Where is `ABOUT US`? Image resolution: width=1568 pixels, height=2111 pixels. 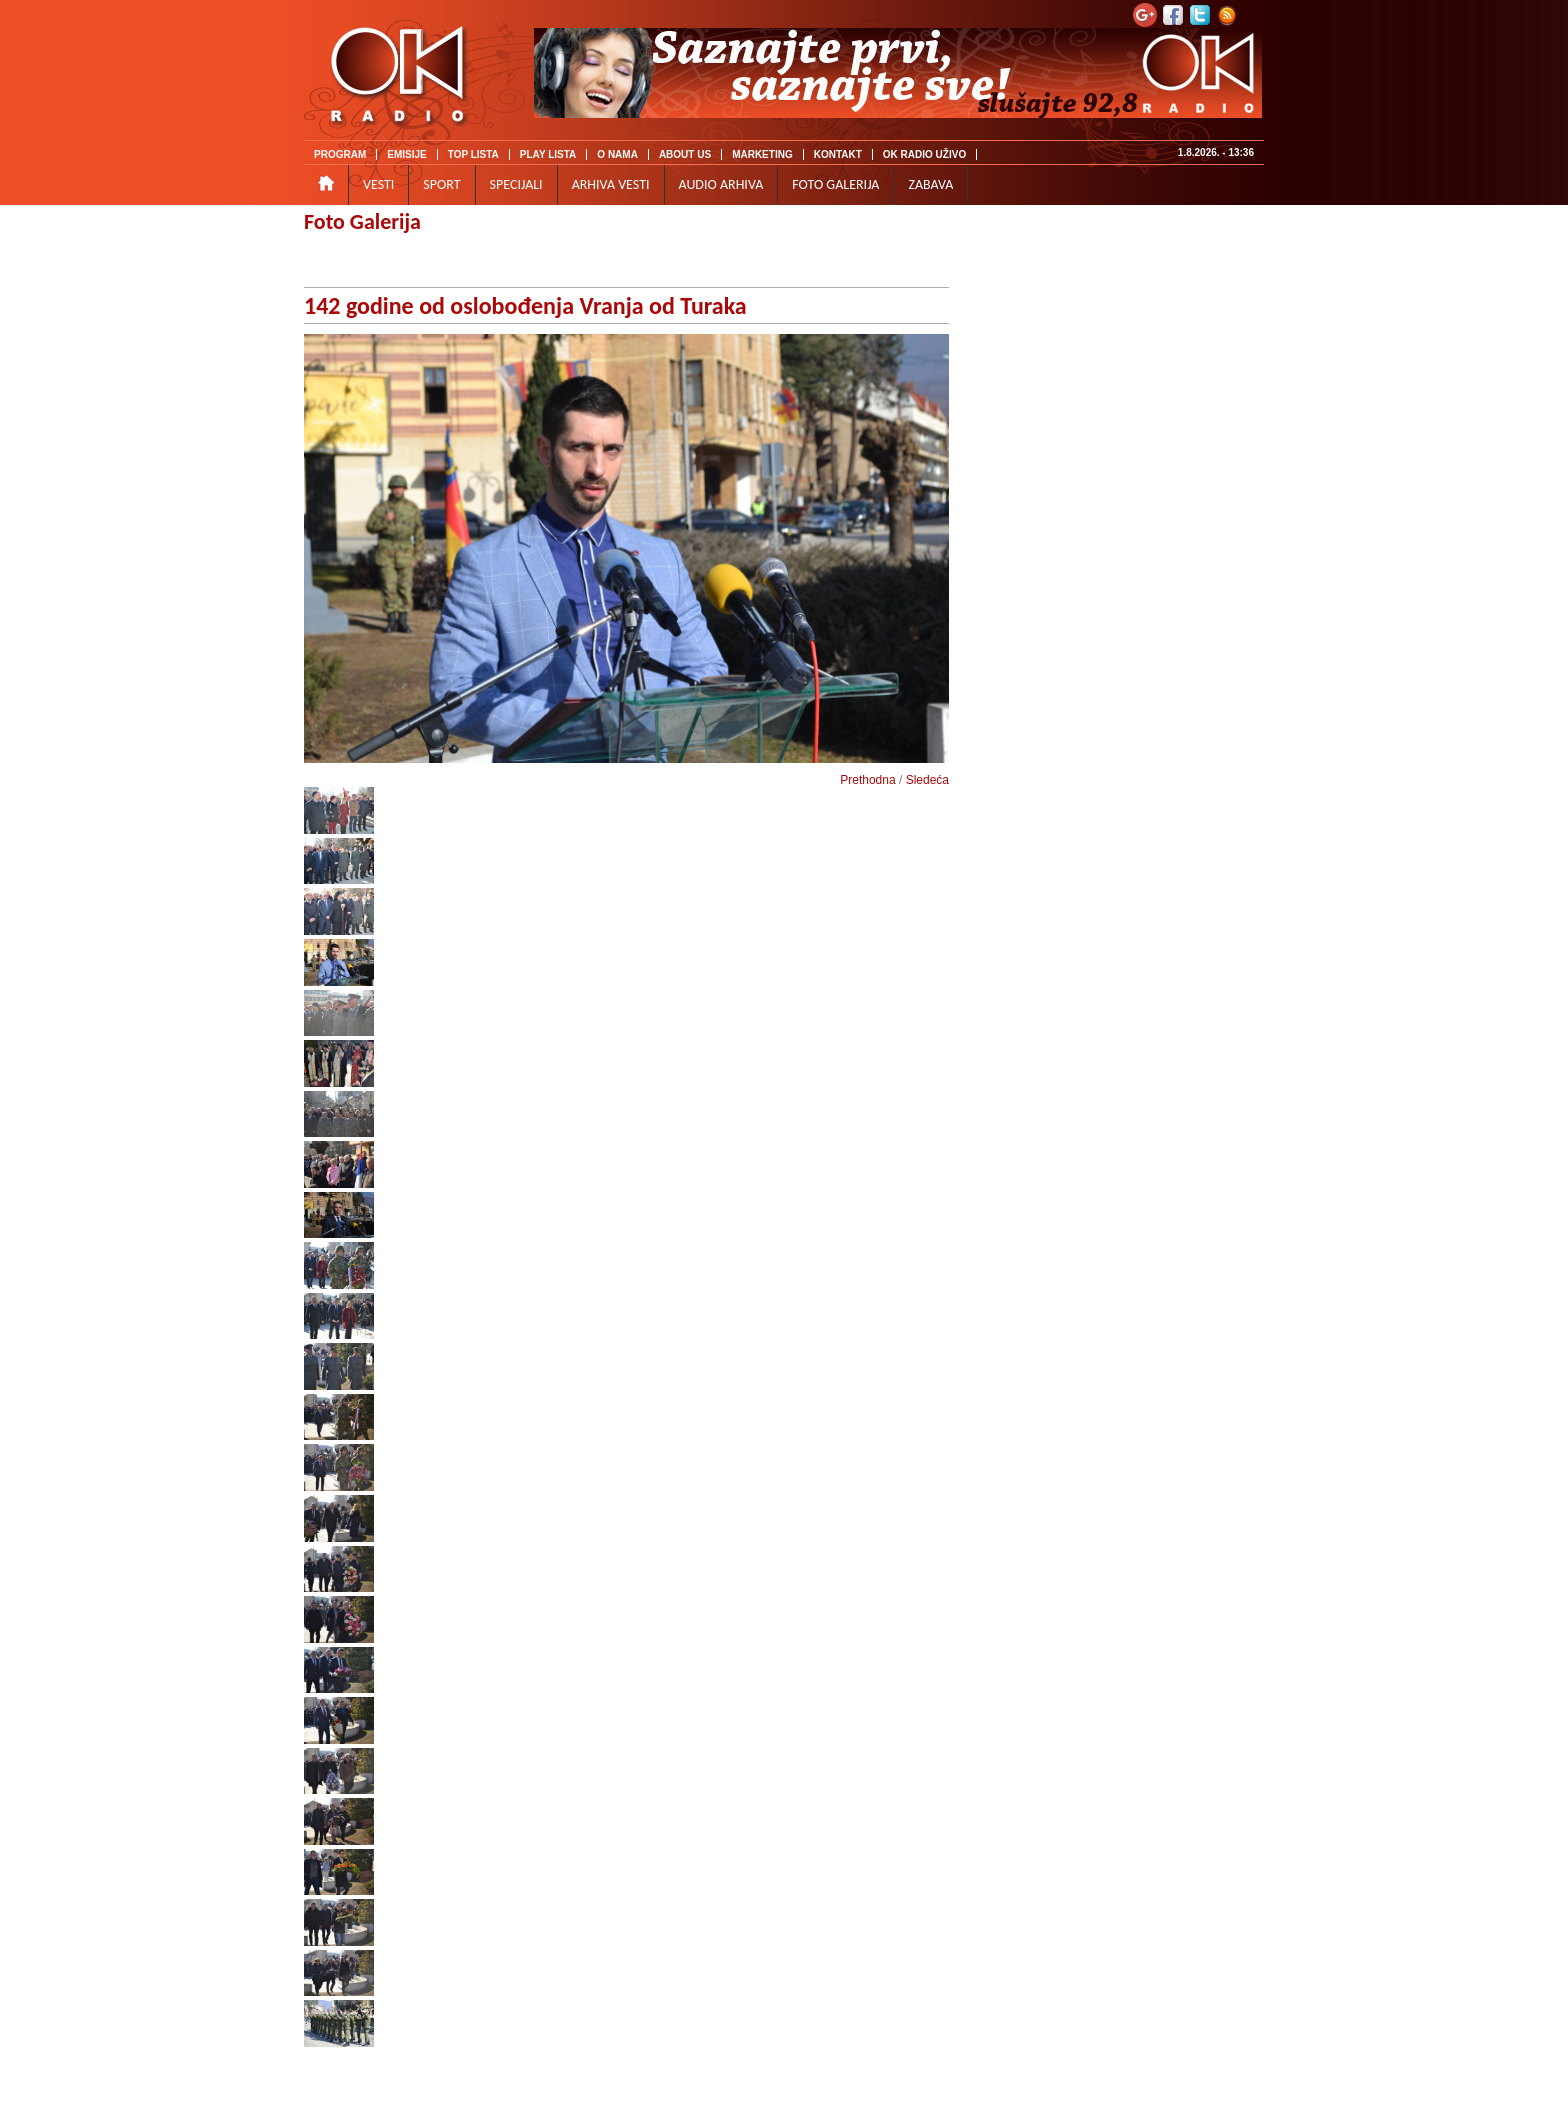 ABOUT US is located at coordinates (685, 154).